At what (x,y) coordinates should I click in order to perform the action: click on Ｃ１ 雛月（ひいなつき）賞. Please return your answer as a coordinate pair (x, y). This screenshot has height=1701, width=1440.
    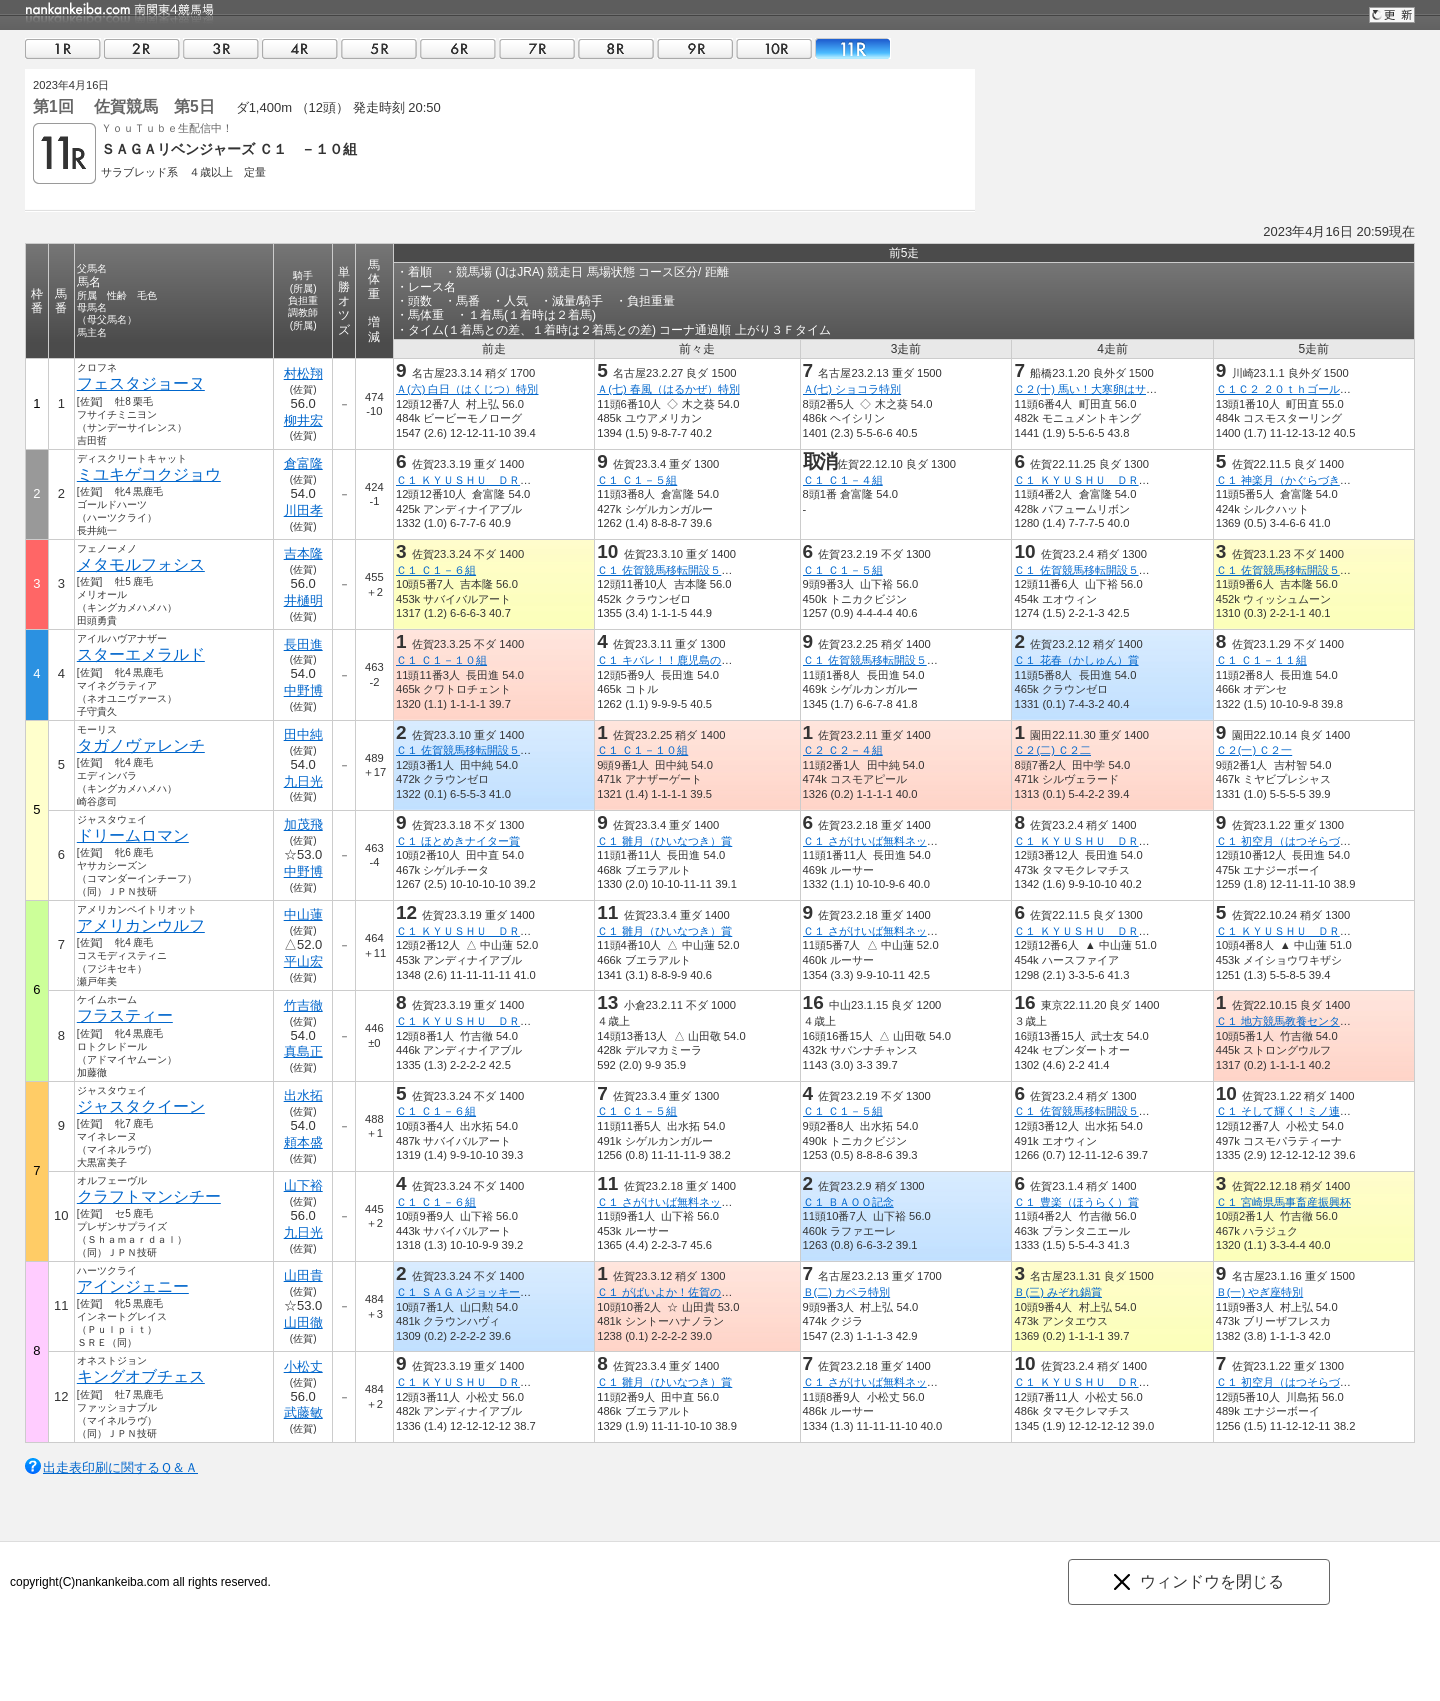
    Looking at the image, I should click on (664, 841).